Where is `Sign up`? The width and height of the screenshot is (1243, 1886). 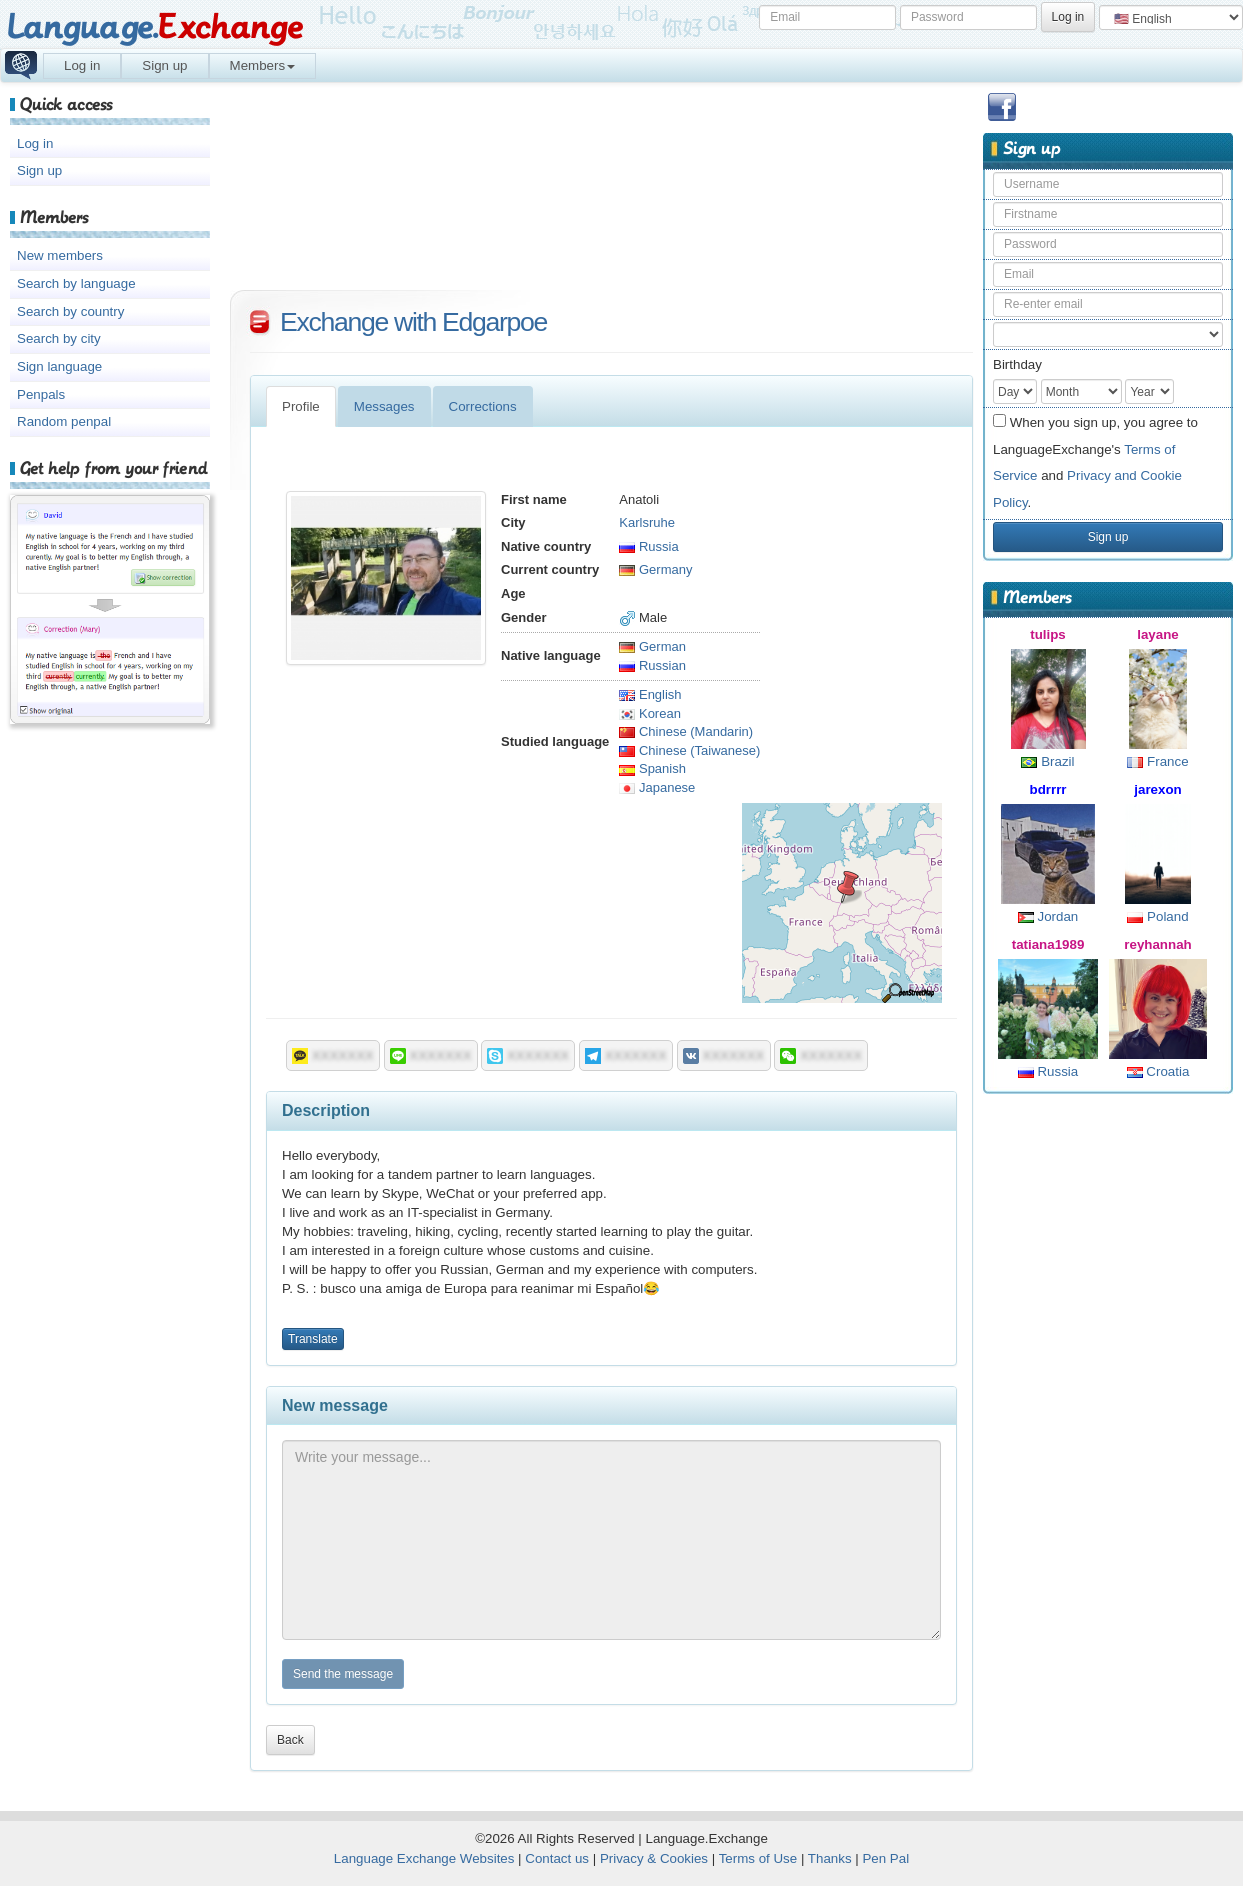 Sign up is located at coordinates (164, 65).